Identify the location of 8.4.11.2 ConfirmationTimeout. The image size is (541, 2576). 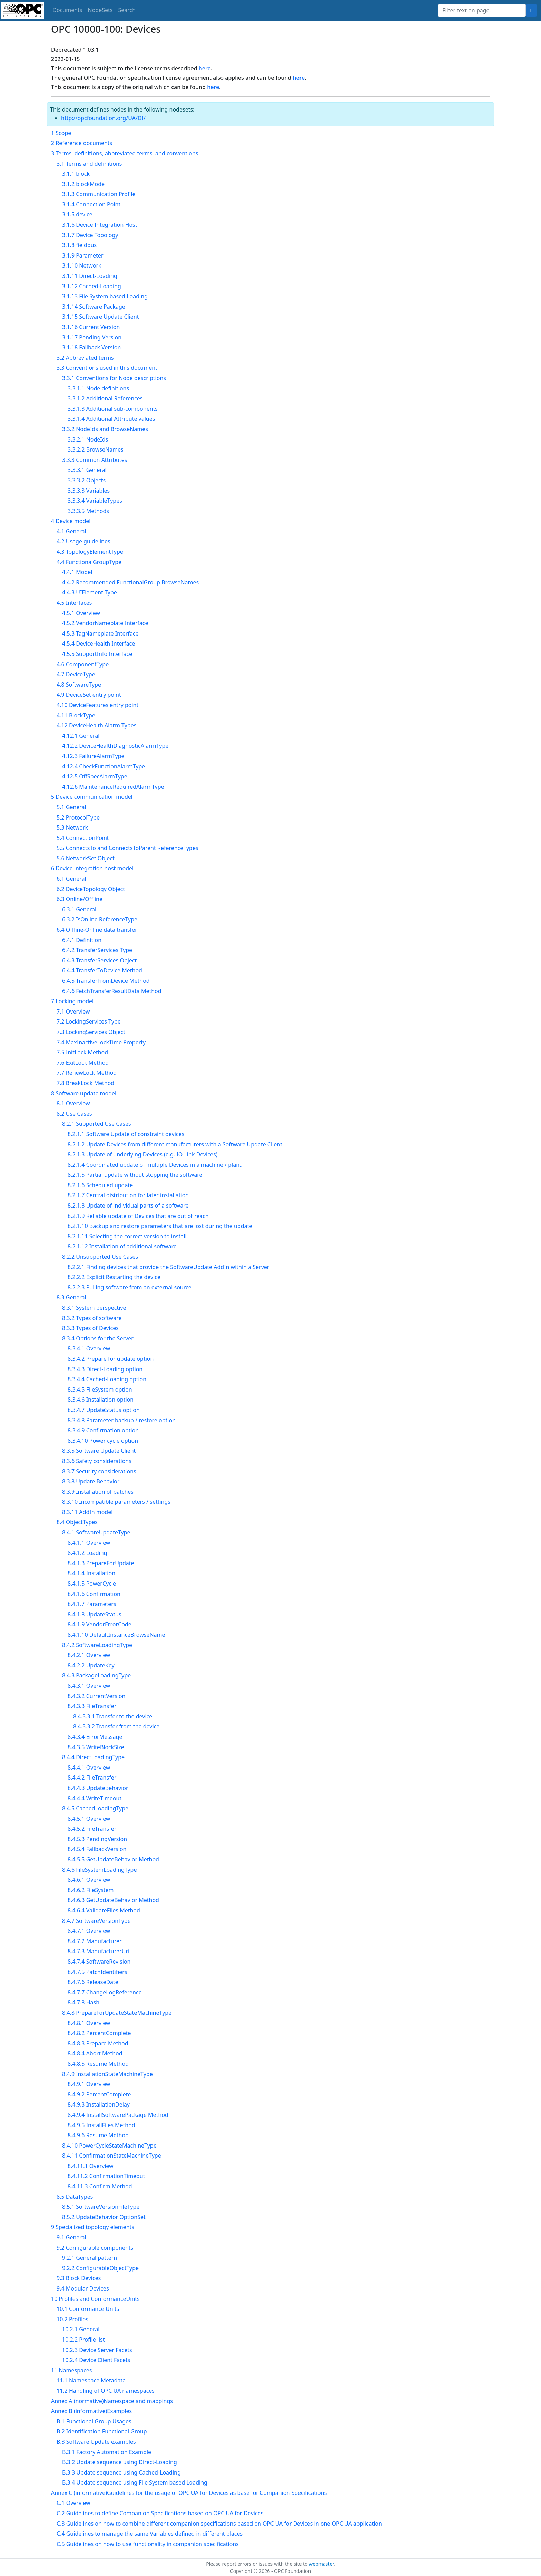
(106, 2176).